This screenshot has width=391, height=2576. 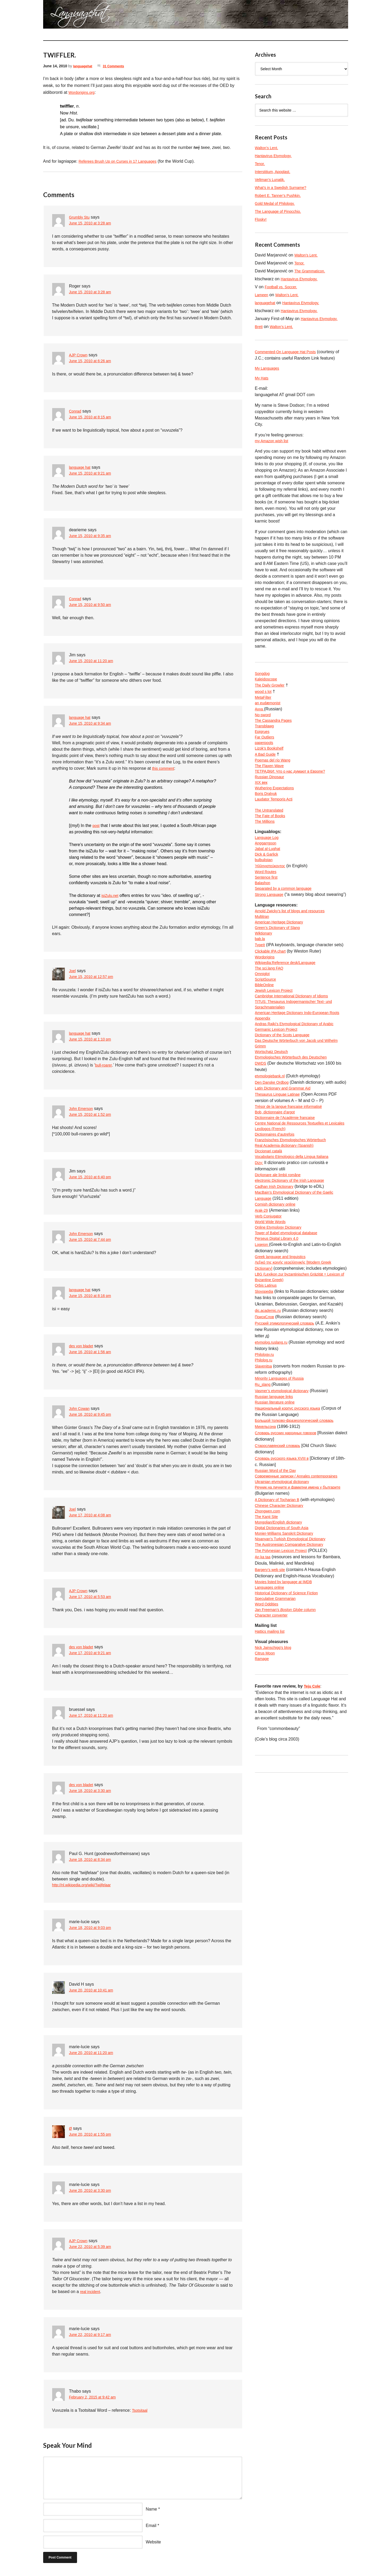 What do you see at coordinates (263, 1780) in the screenshot?
I see `Ramage` at bounding box center [263, 1780].